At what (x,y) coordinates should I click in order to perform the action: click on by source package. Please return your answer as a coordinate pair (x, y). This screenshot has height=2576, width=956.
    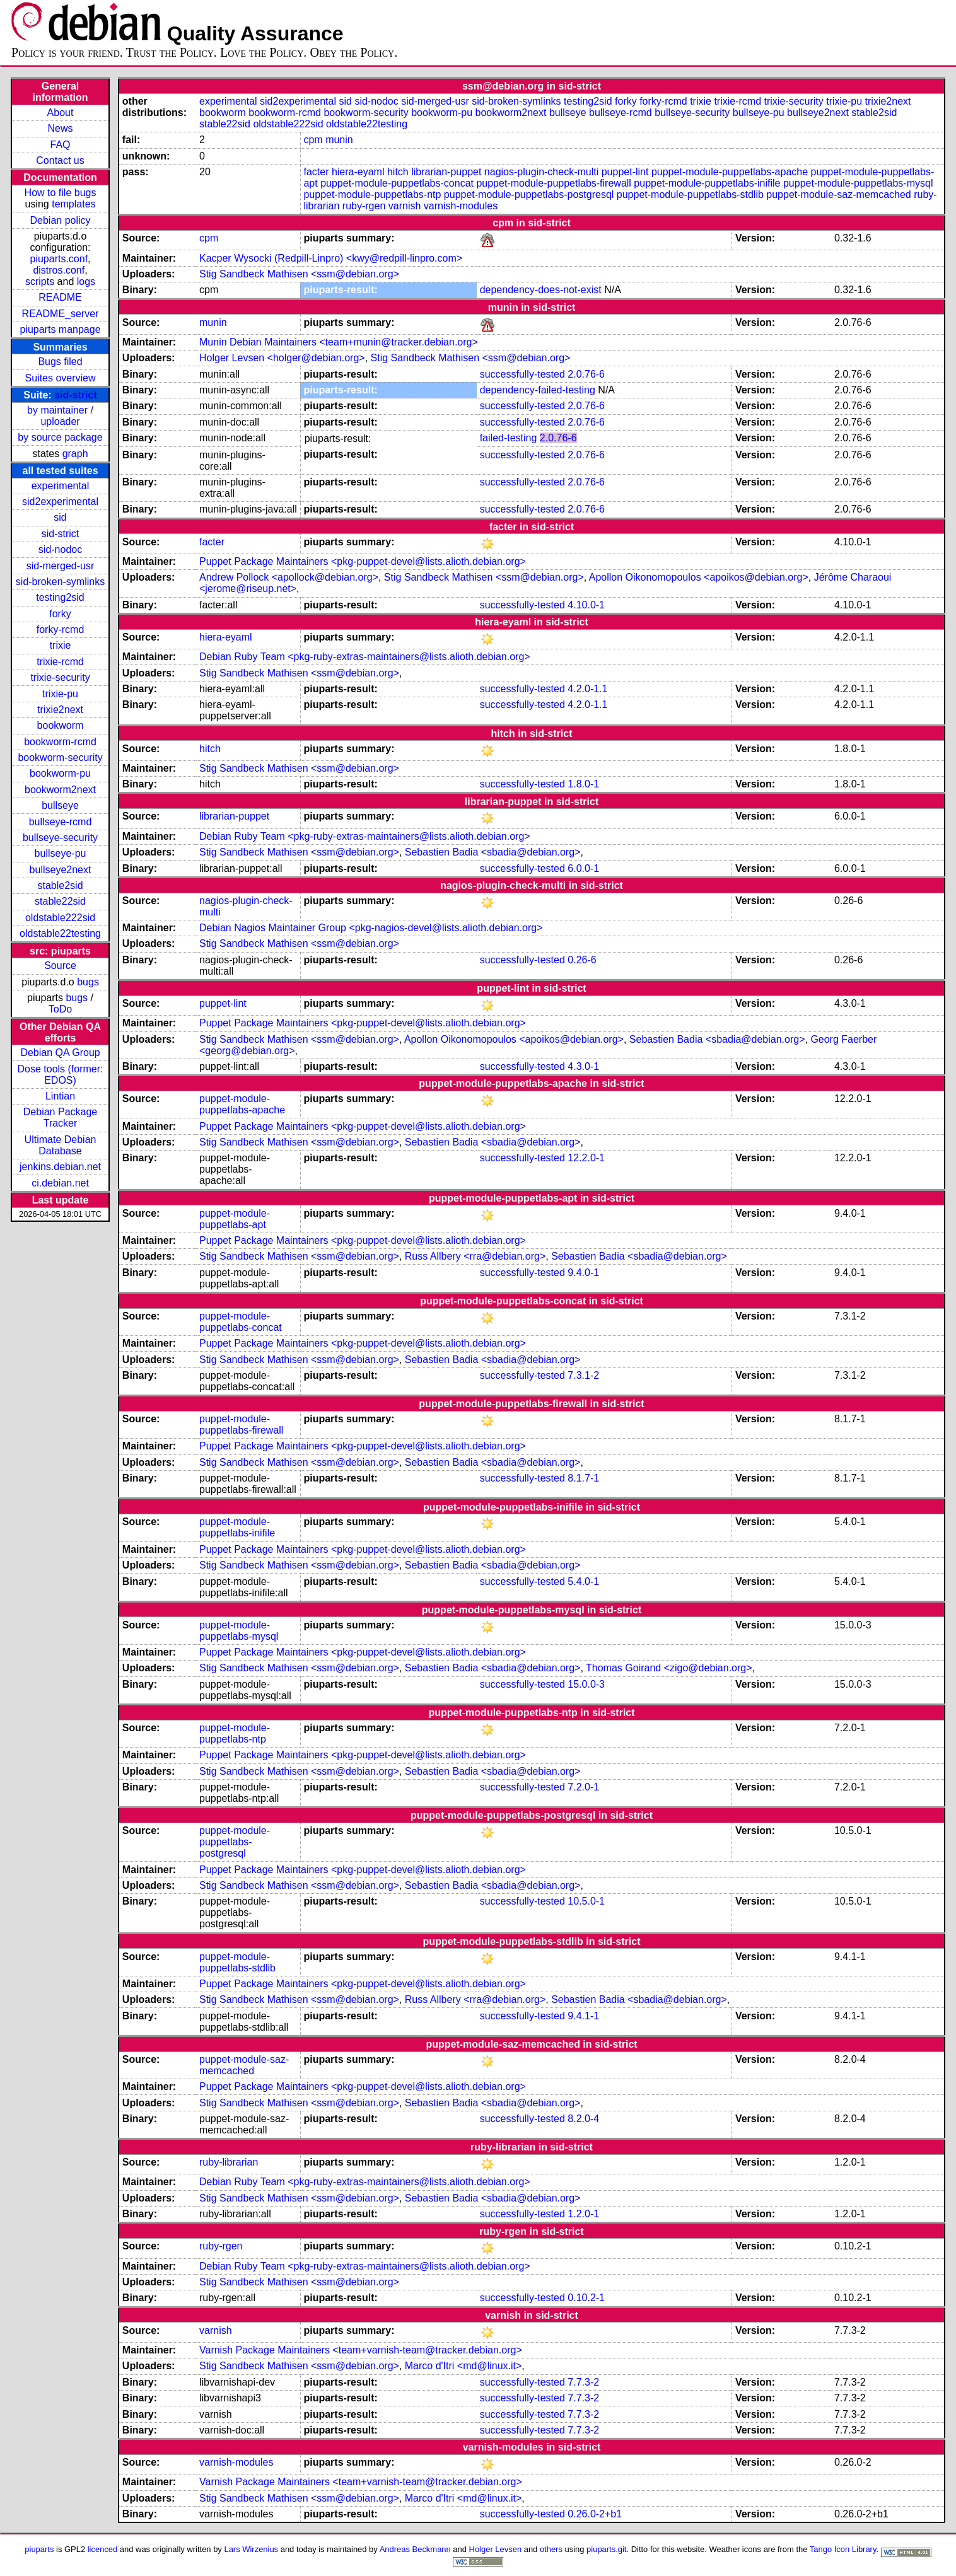
    Looking at the image, I should click on (60, 437).